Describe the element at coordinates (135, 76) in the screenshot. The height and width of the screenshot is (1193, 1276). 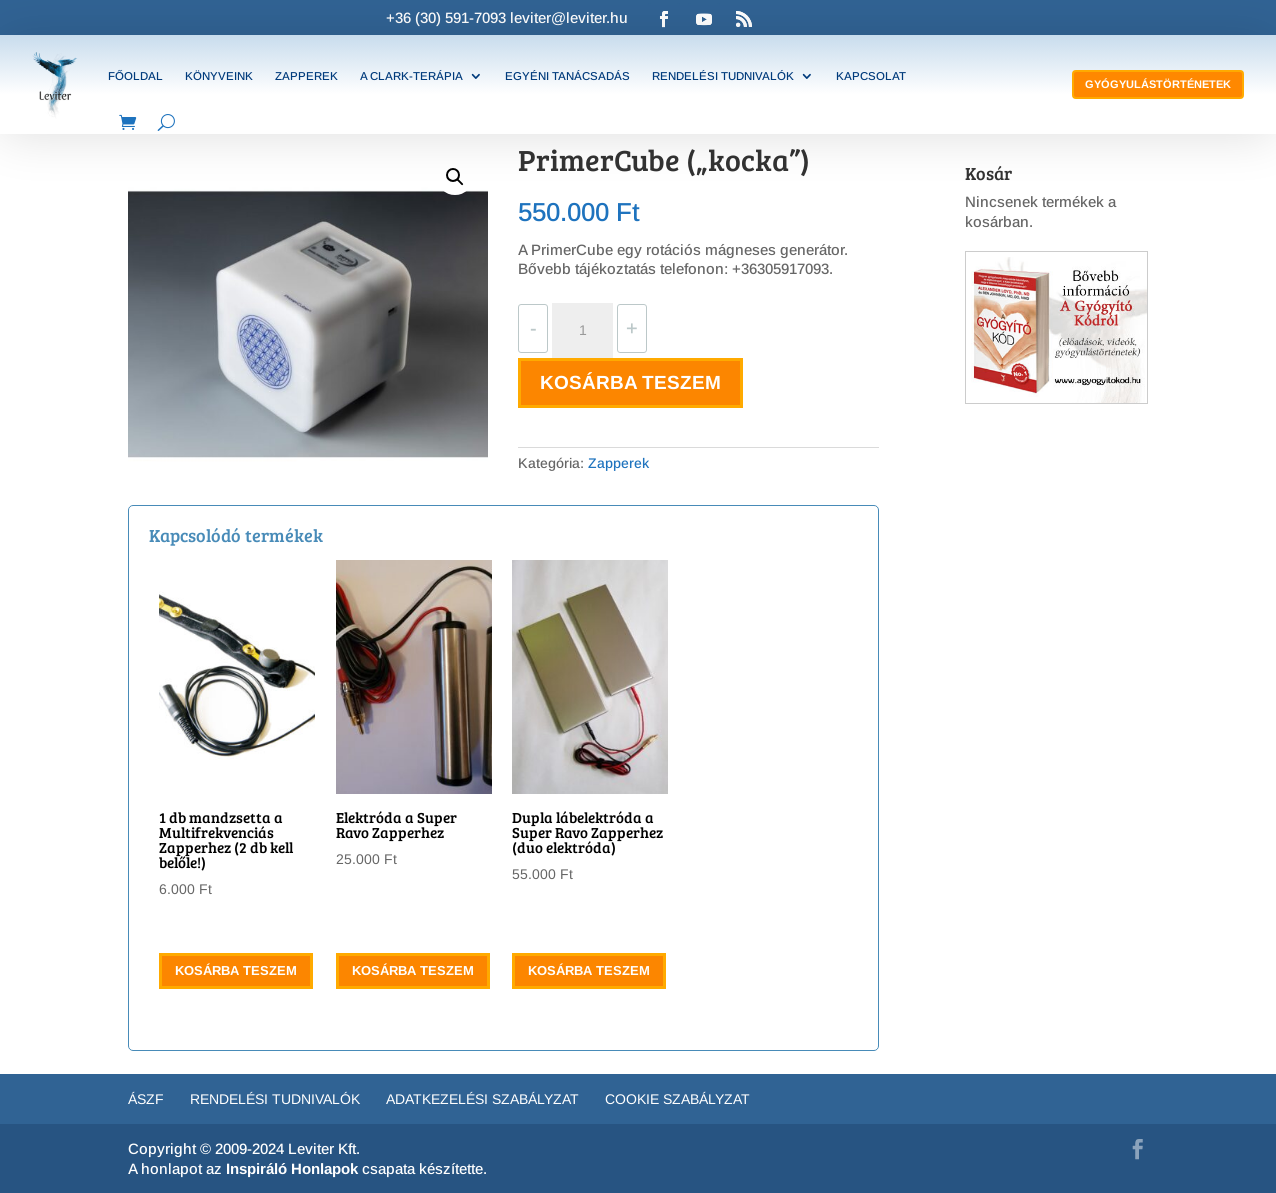
I see `Főoldal` at that location.